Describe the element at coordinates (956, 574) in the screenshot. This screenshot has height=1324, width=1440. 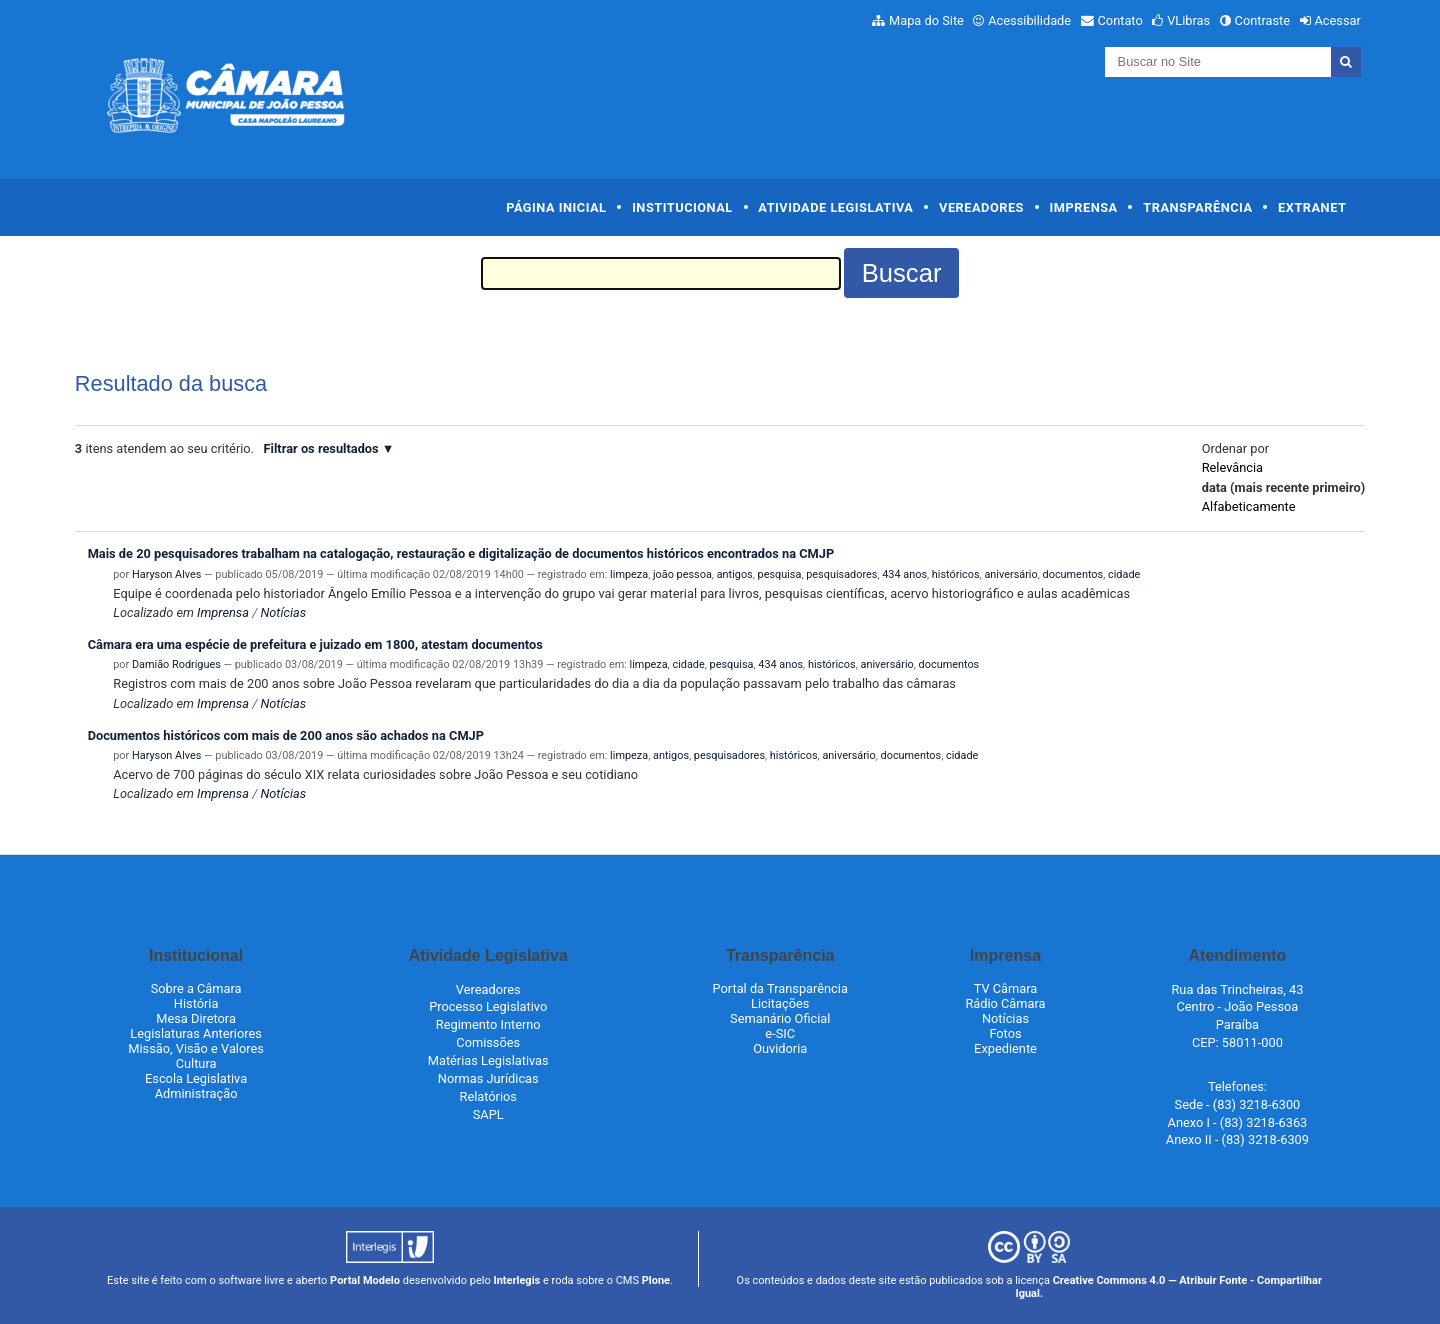
I see `históricos` at that location.